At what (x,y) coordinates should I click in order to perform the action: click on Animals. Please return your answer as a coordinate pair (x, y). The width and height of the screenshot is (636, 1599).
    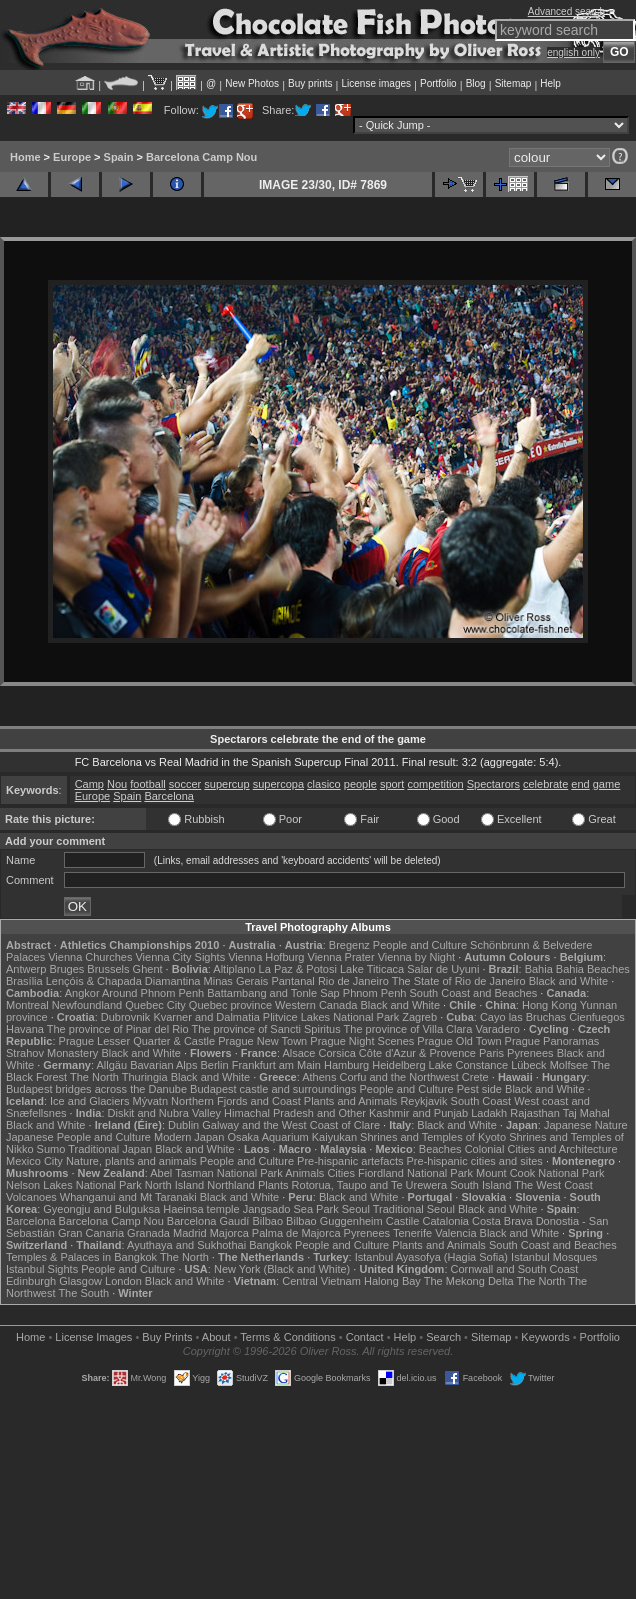
    Looking at the image, I should click on (304, 1173).